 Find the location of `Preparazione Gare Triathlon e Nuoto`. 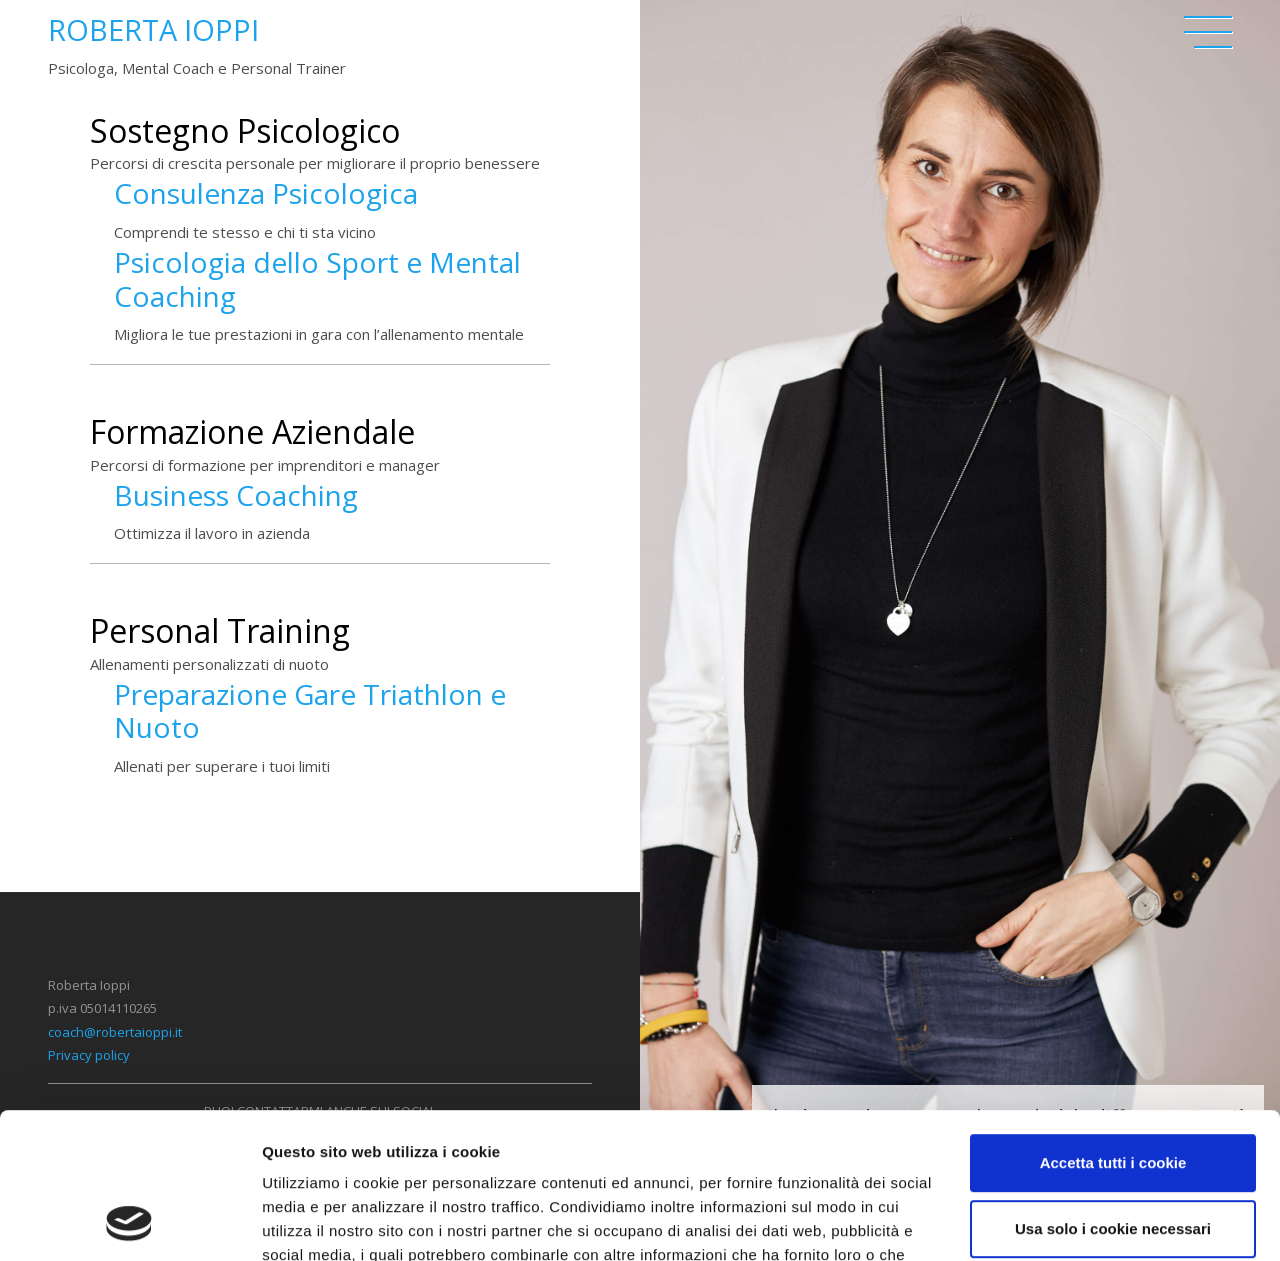

Preparazione Gare Triathlon e Nuoto is located at coordinates (310, 711).